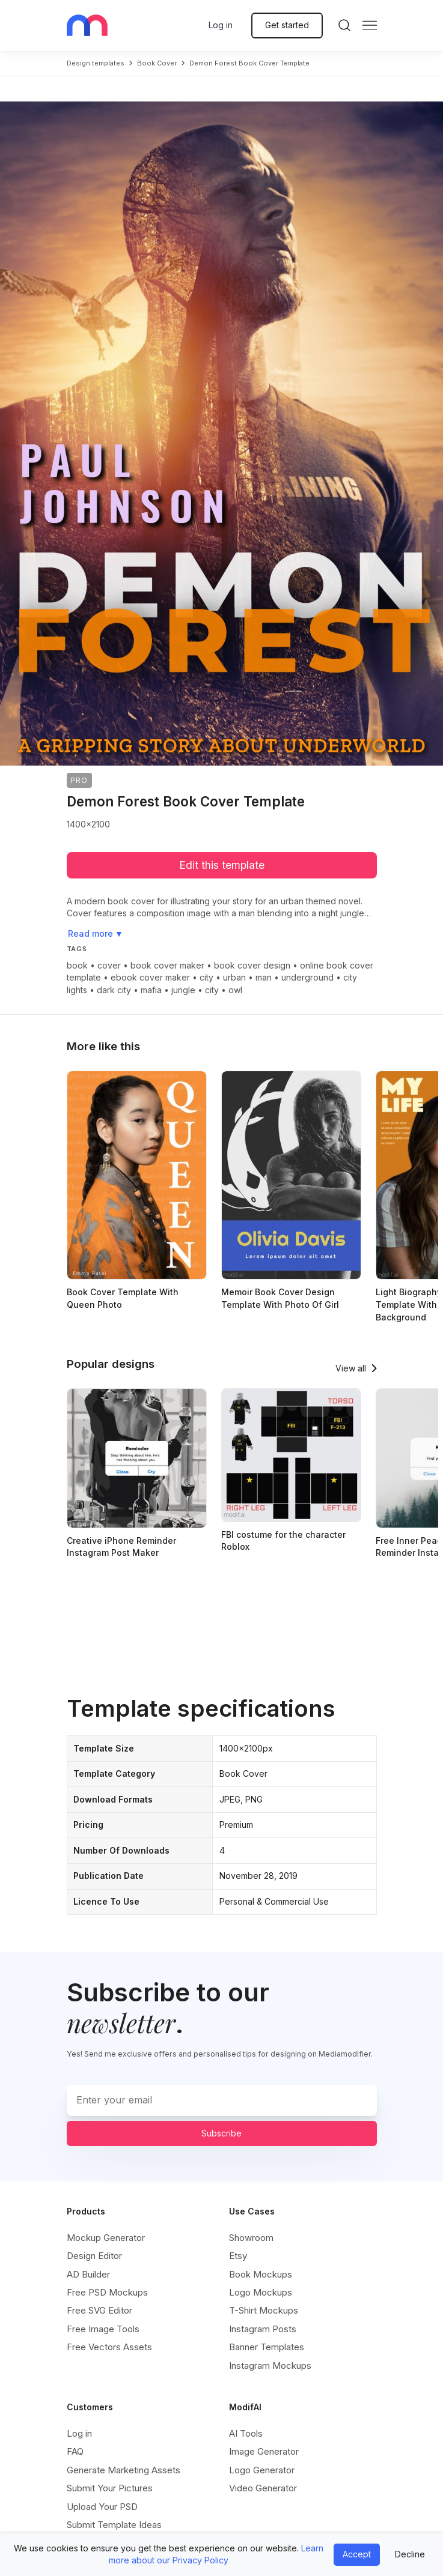 The width and height of the screenshot is (443, 2576). Describe the element at coordinates (238, 2255) in the screenshot. I see `Etsy` at that location.